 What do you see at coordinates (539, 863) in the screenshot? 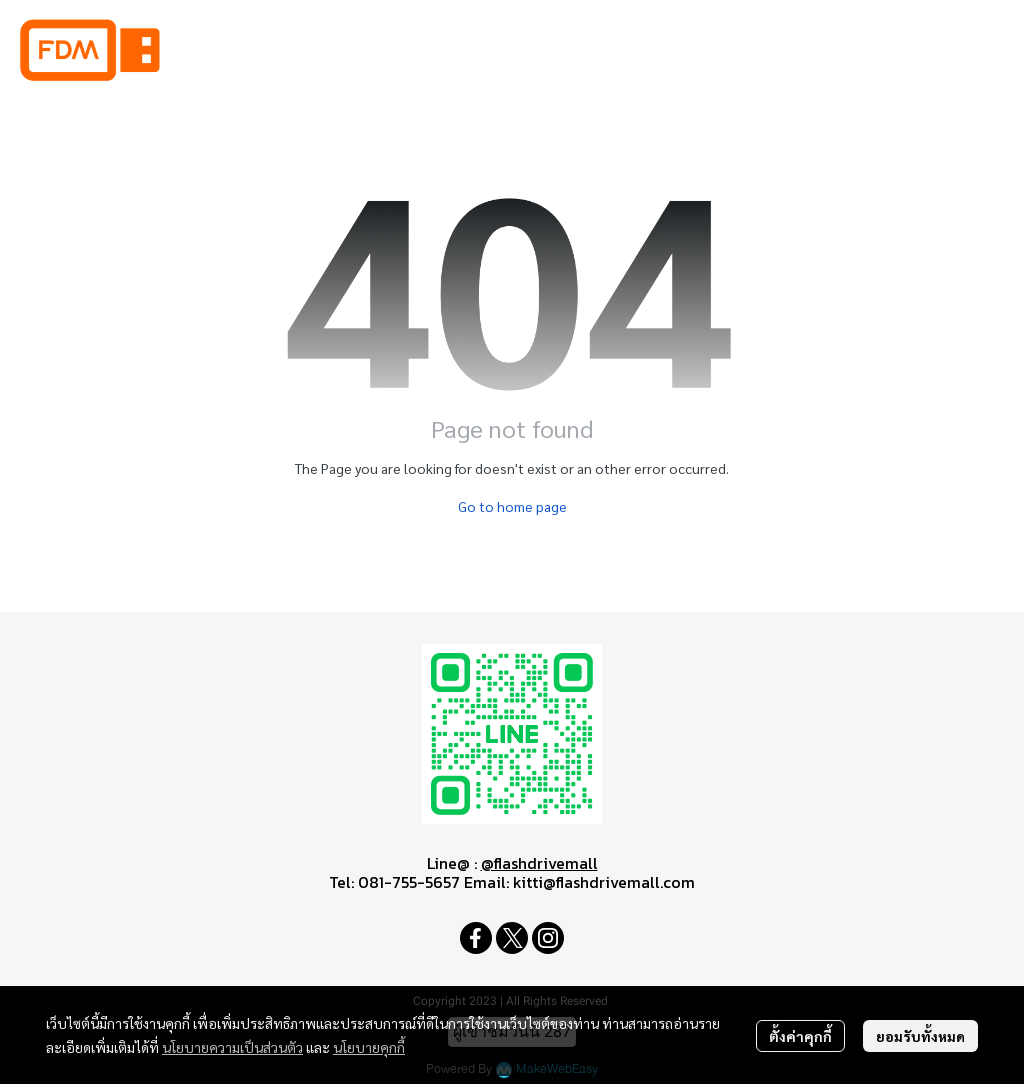
I see `@flashdrivemall` at bounding box center [539, 863].